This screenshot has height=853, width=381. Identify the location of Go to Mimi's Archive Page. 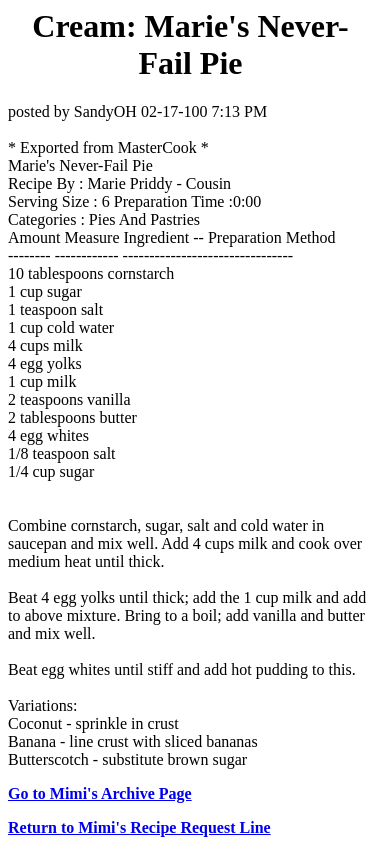
(100, 793).